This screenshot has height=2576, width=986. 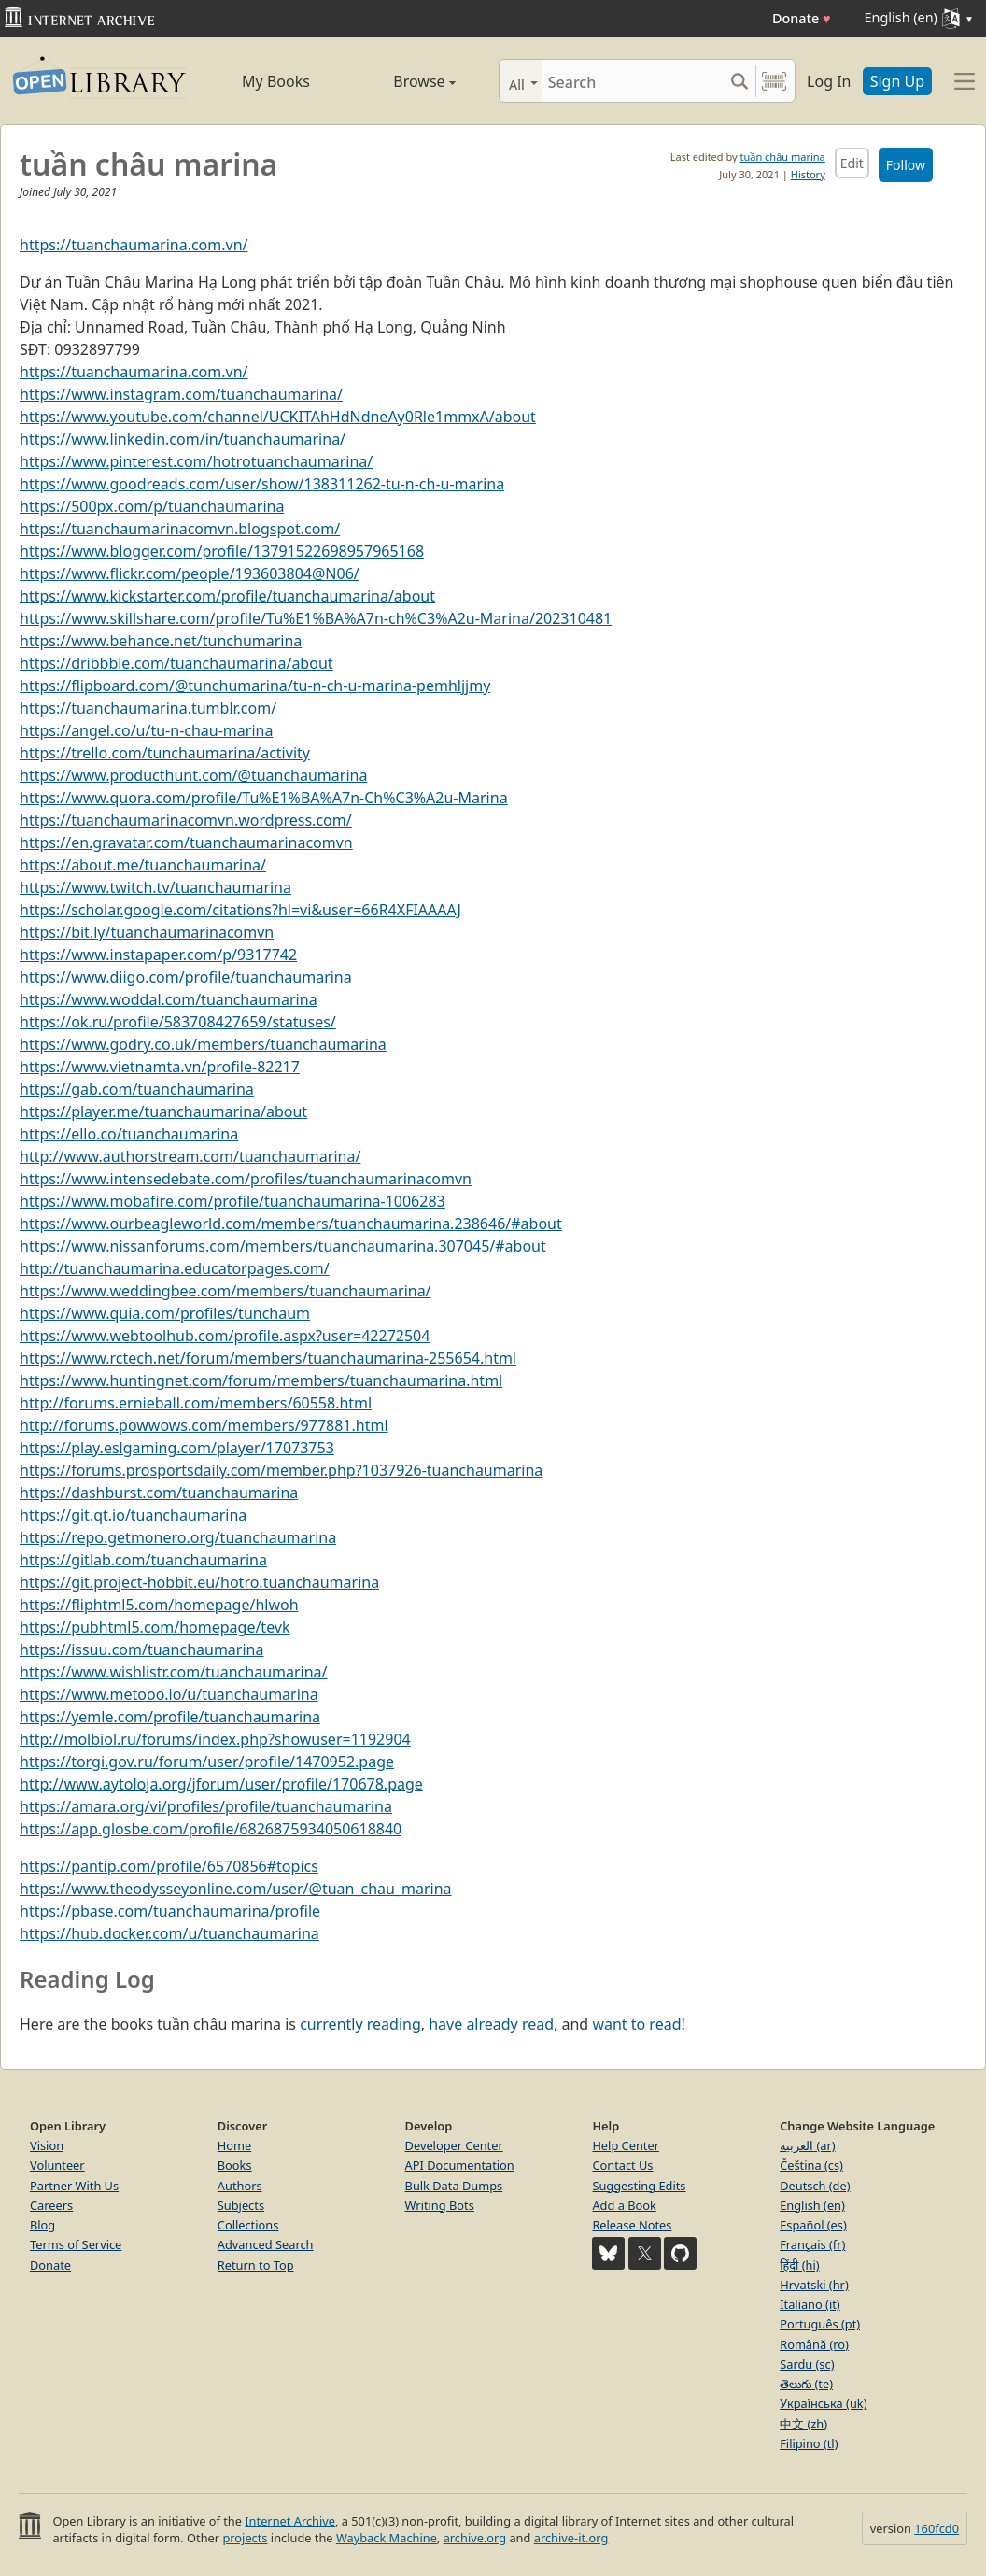 What do you see at coordinates (814, 2344) in the screenshot?
I see `Română (ro)` at bounding box center [814, 2344].